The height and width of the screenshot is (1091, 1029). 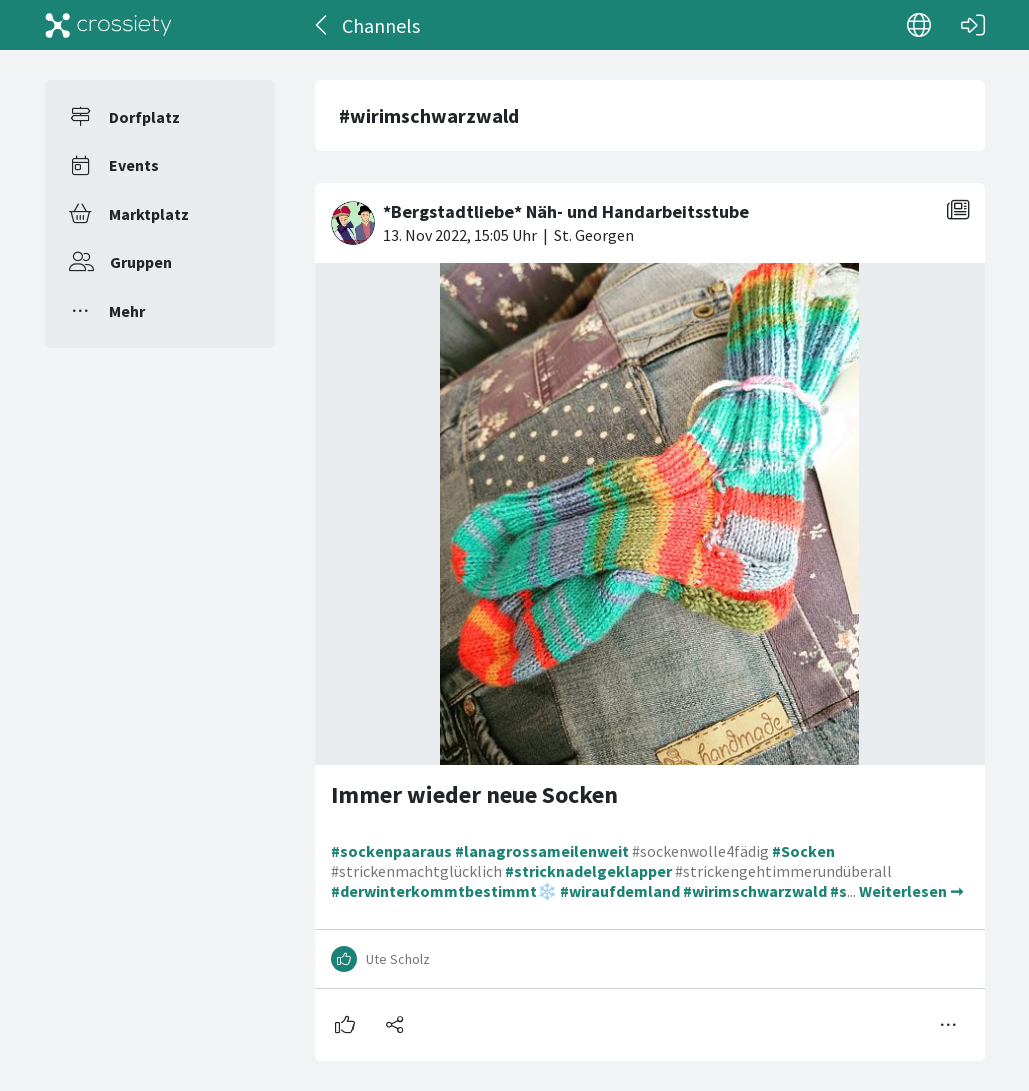 I want to click on #sockenpaaraus, so click(x=391, y=851).